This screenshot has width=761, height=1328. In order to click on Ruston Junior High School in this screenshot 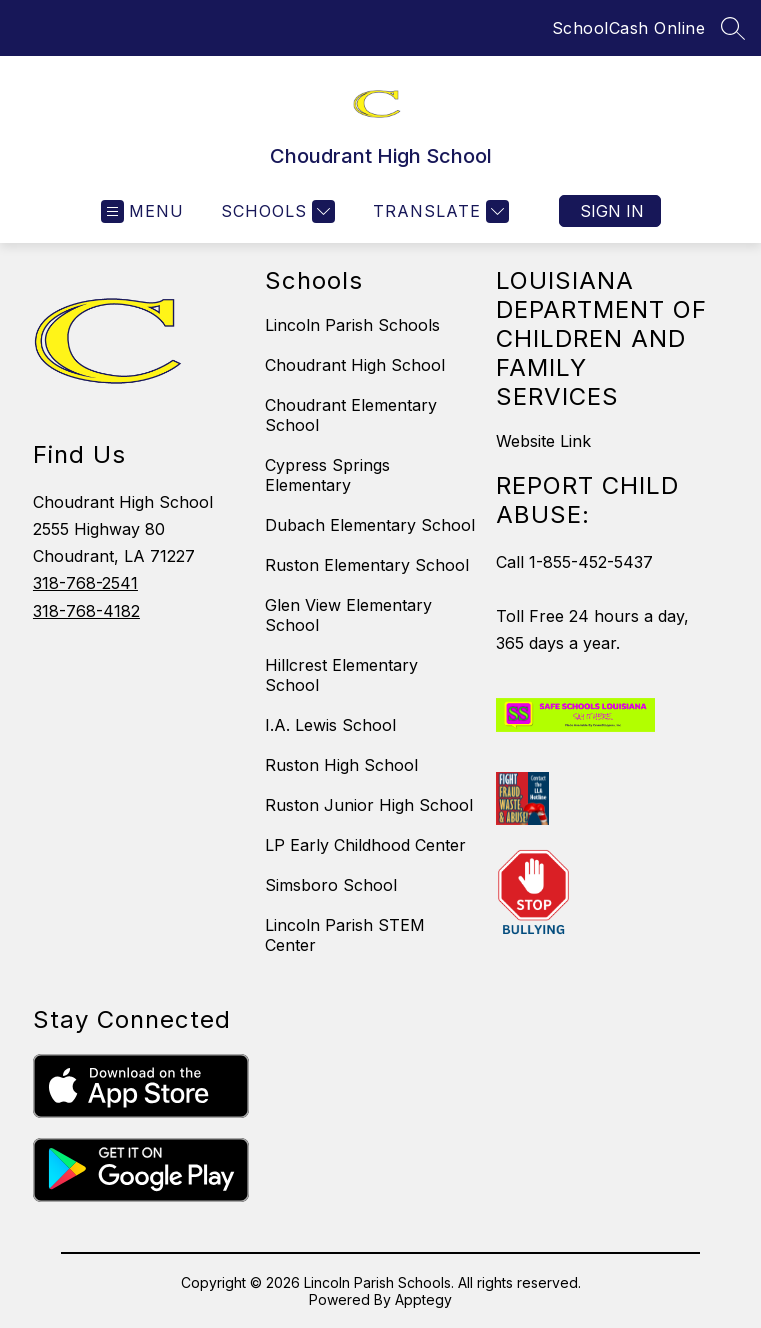, I will do `click(369, 805)`.